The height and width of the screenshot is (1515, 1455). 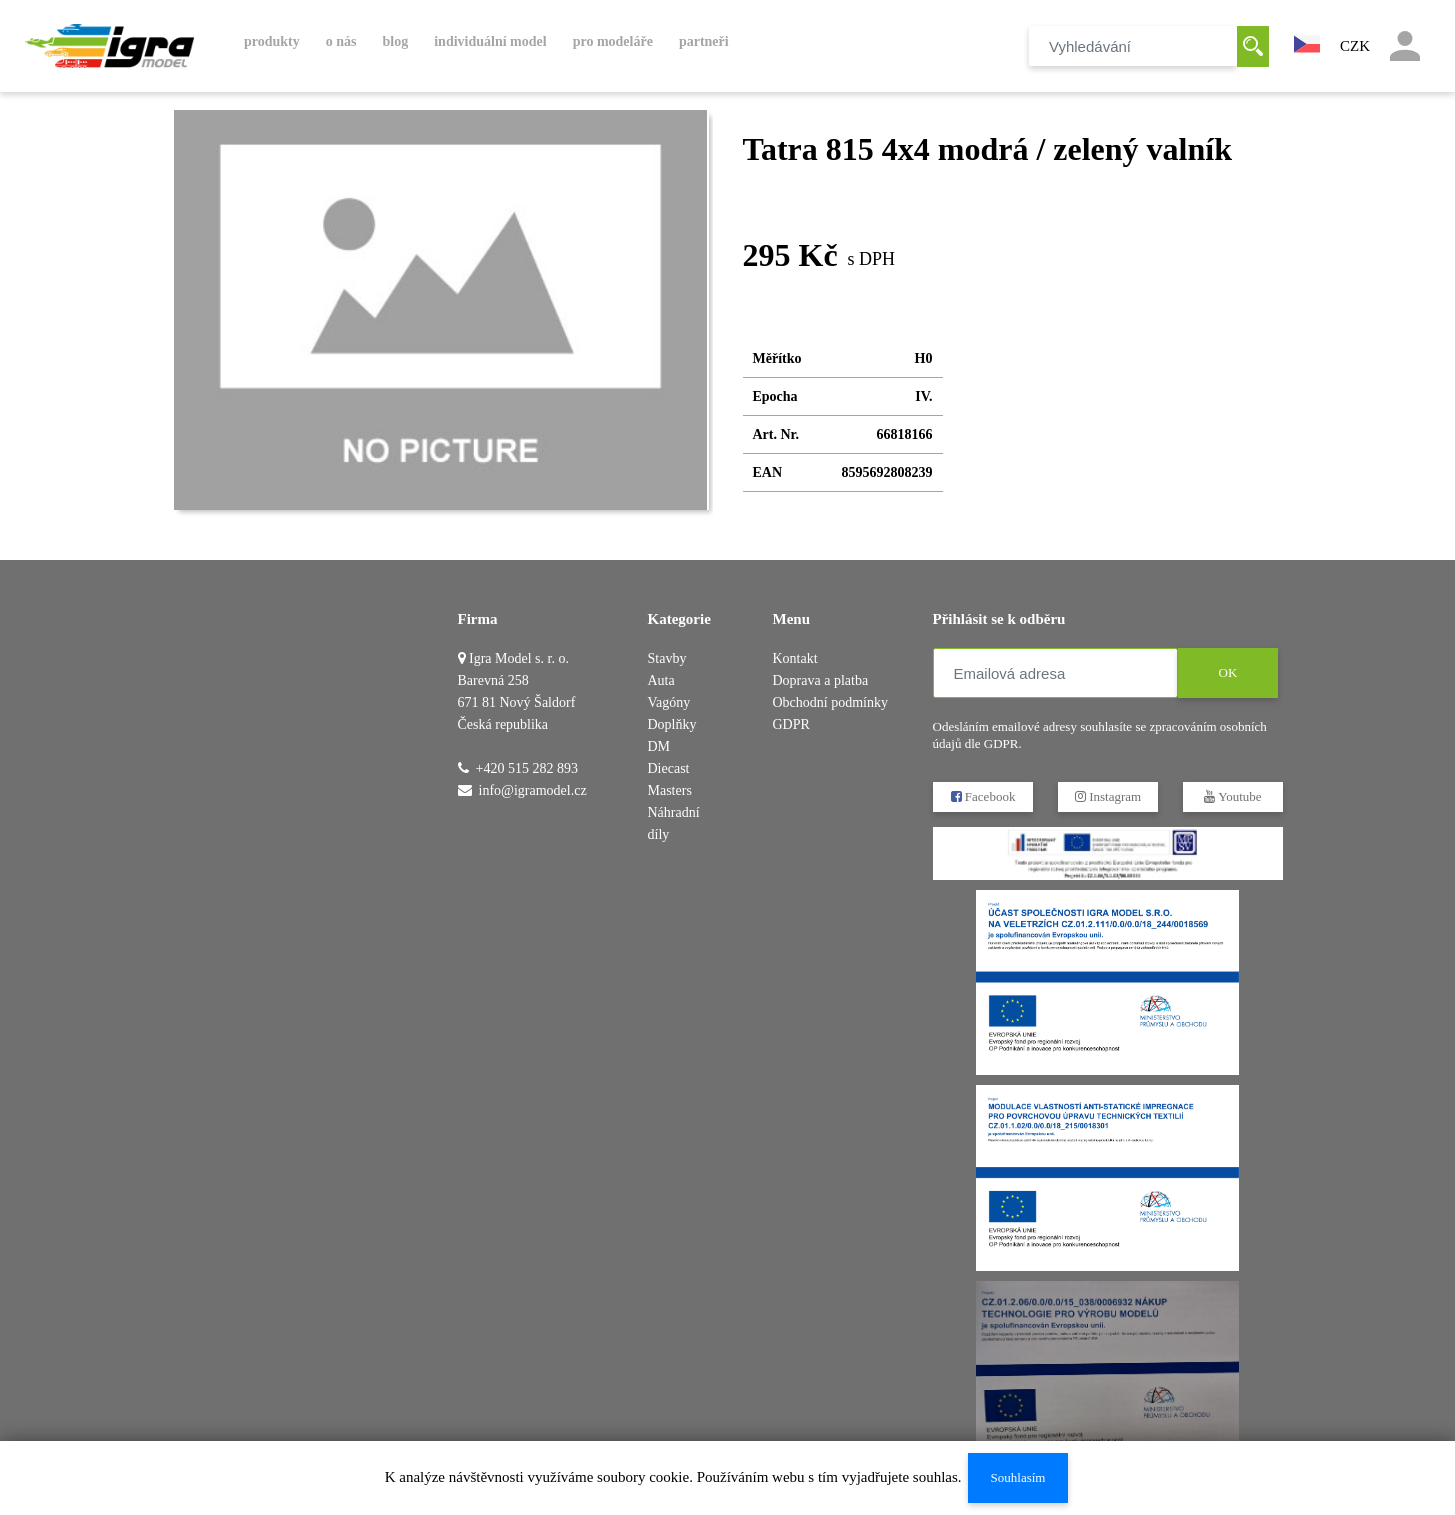 What do you see at coordinates (1107, 796) in the screenshot?
I see `Instagram` at bounding box center [1107, 796].